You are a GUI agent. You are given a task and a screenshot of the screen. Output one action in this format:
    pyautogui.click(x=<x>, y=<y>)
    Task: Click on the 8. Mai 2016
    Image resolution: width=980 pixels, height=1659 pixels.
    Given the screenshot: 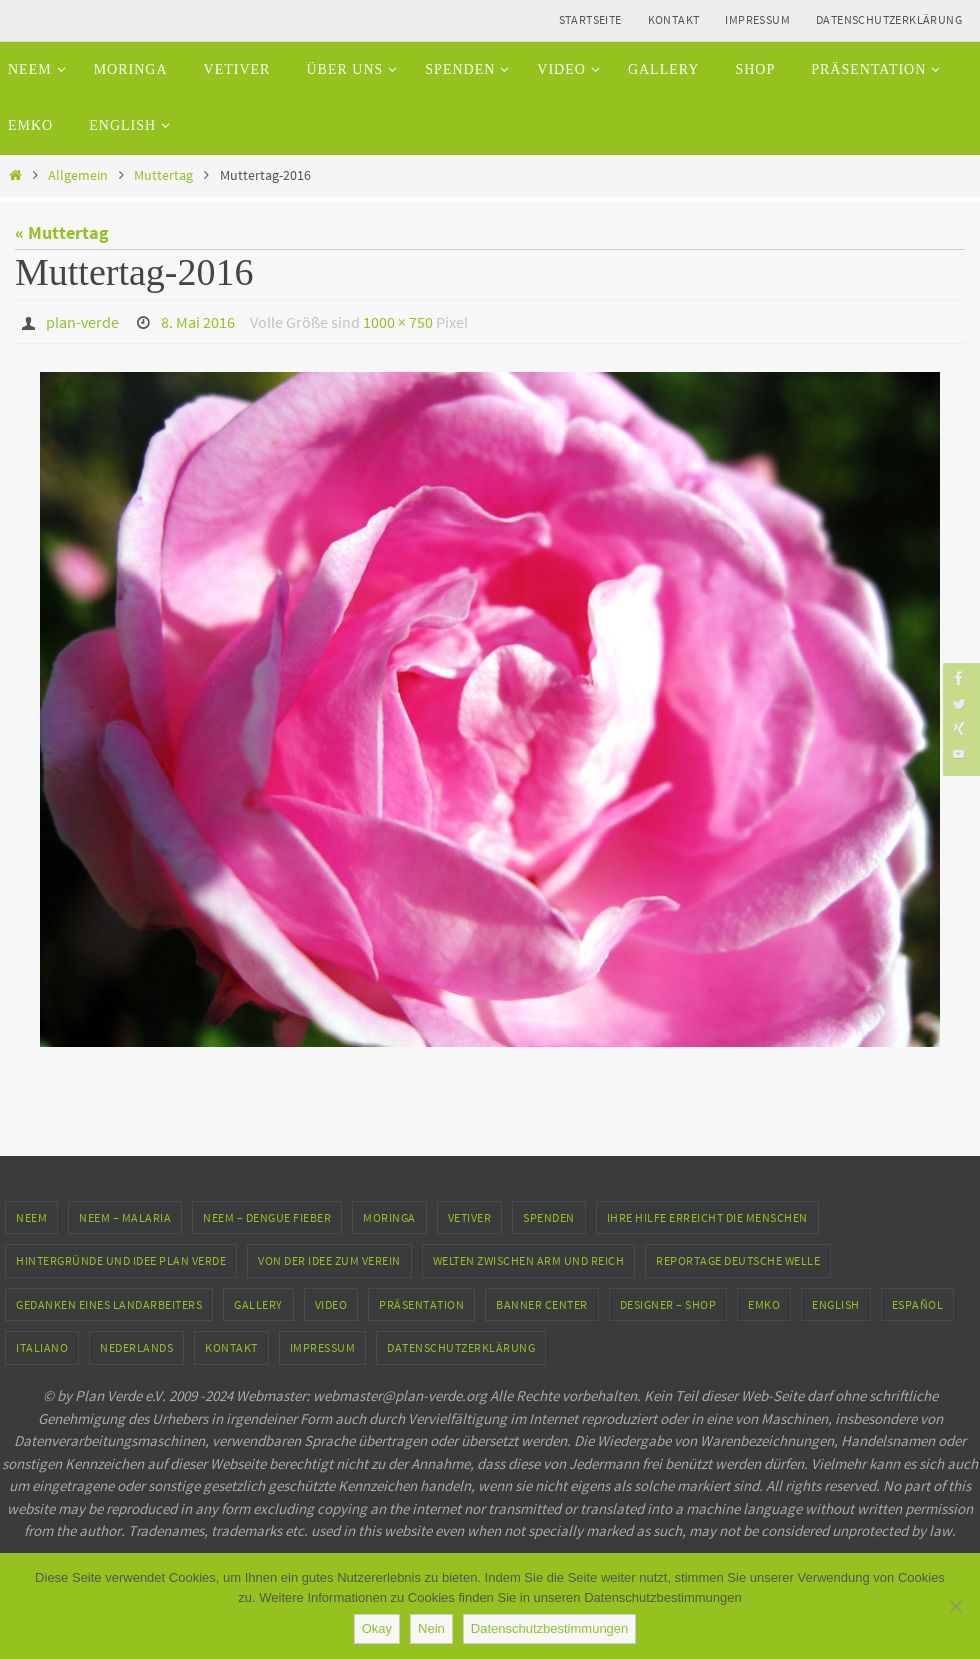 What is the action you would take?
    pyautogui.click(x=198, y=322)
    